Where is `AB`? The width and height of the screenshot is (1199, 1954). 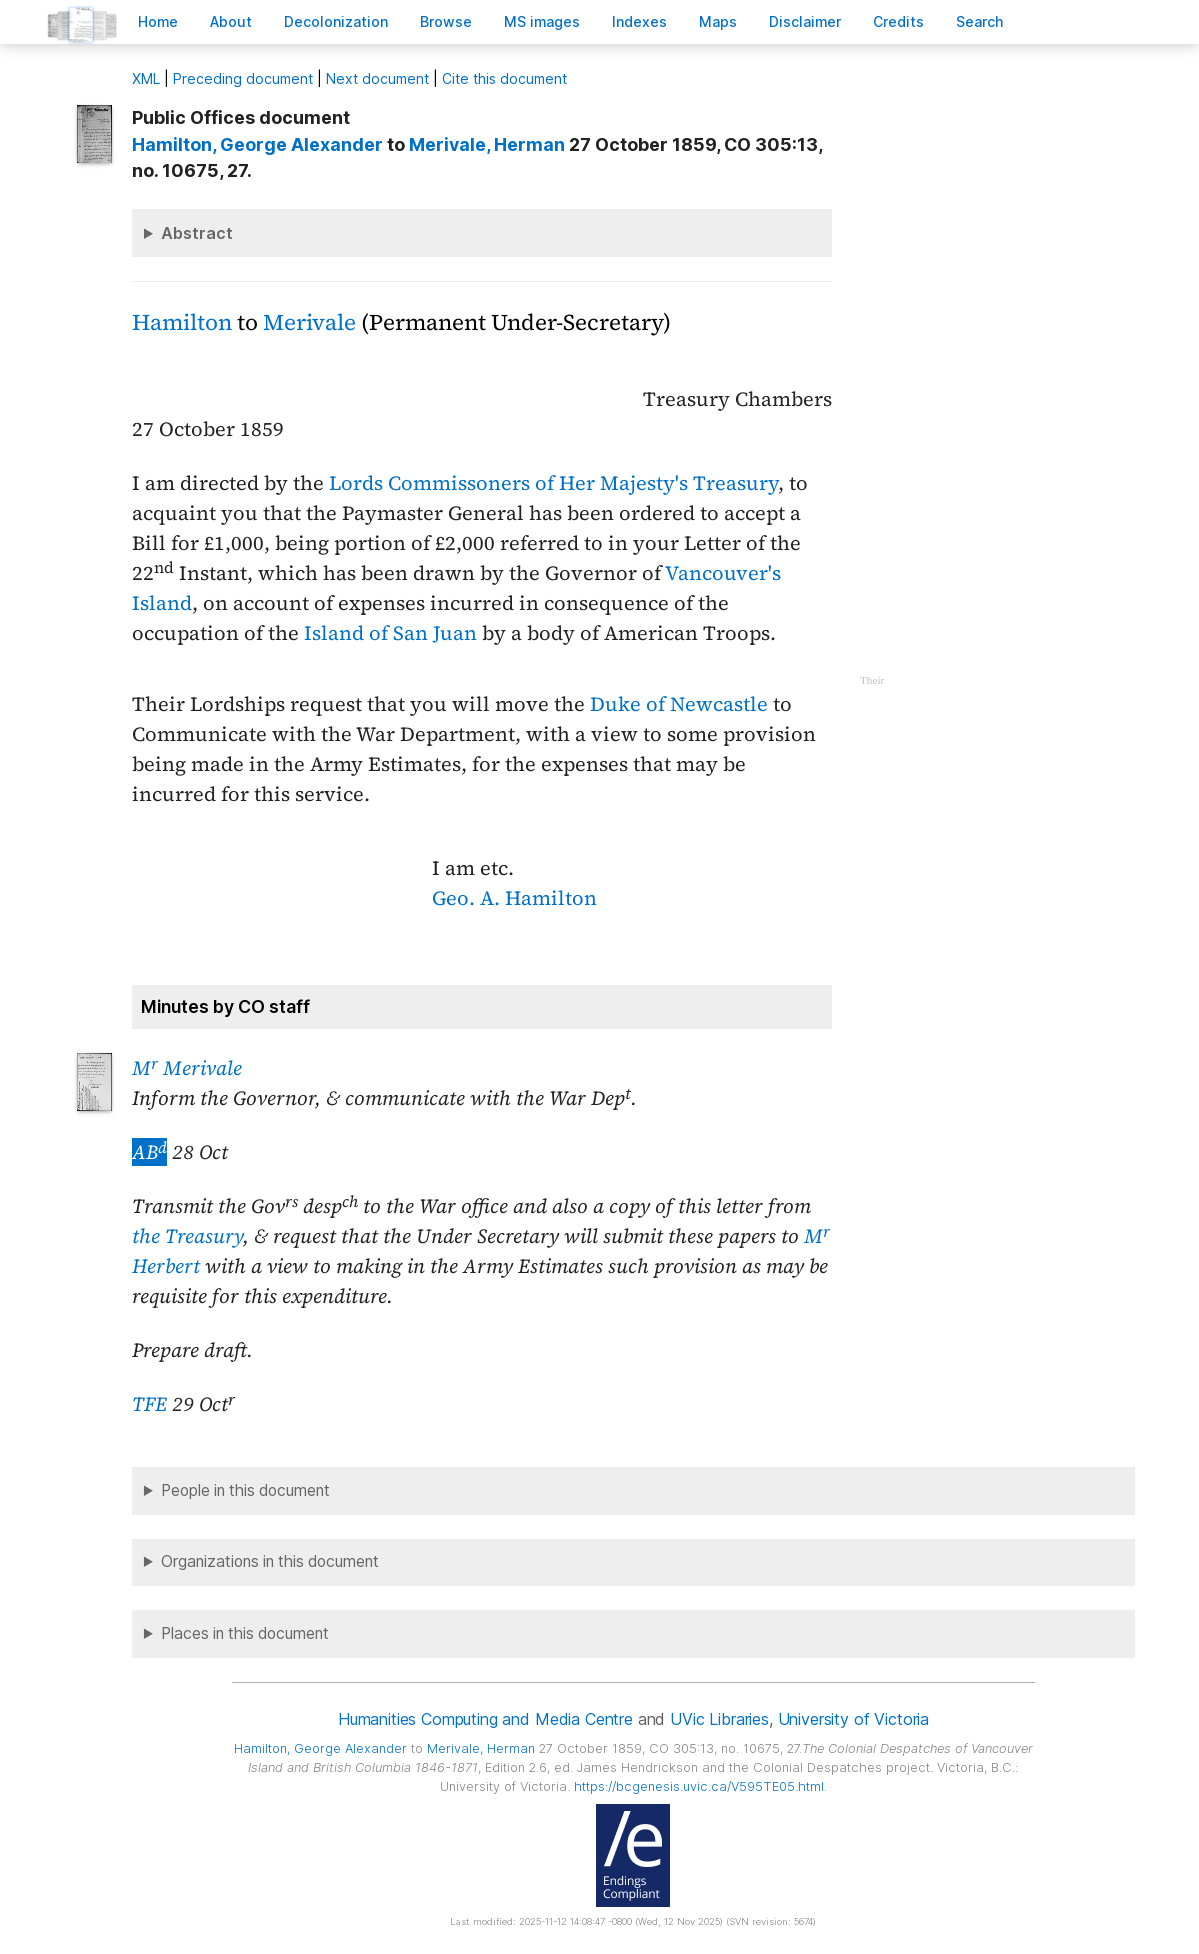
AB is located at coordinates (149, 1152).